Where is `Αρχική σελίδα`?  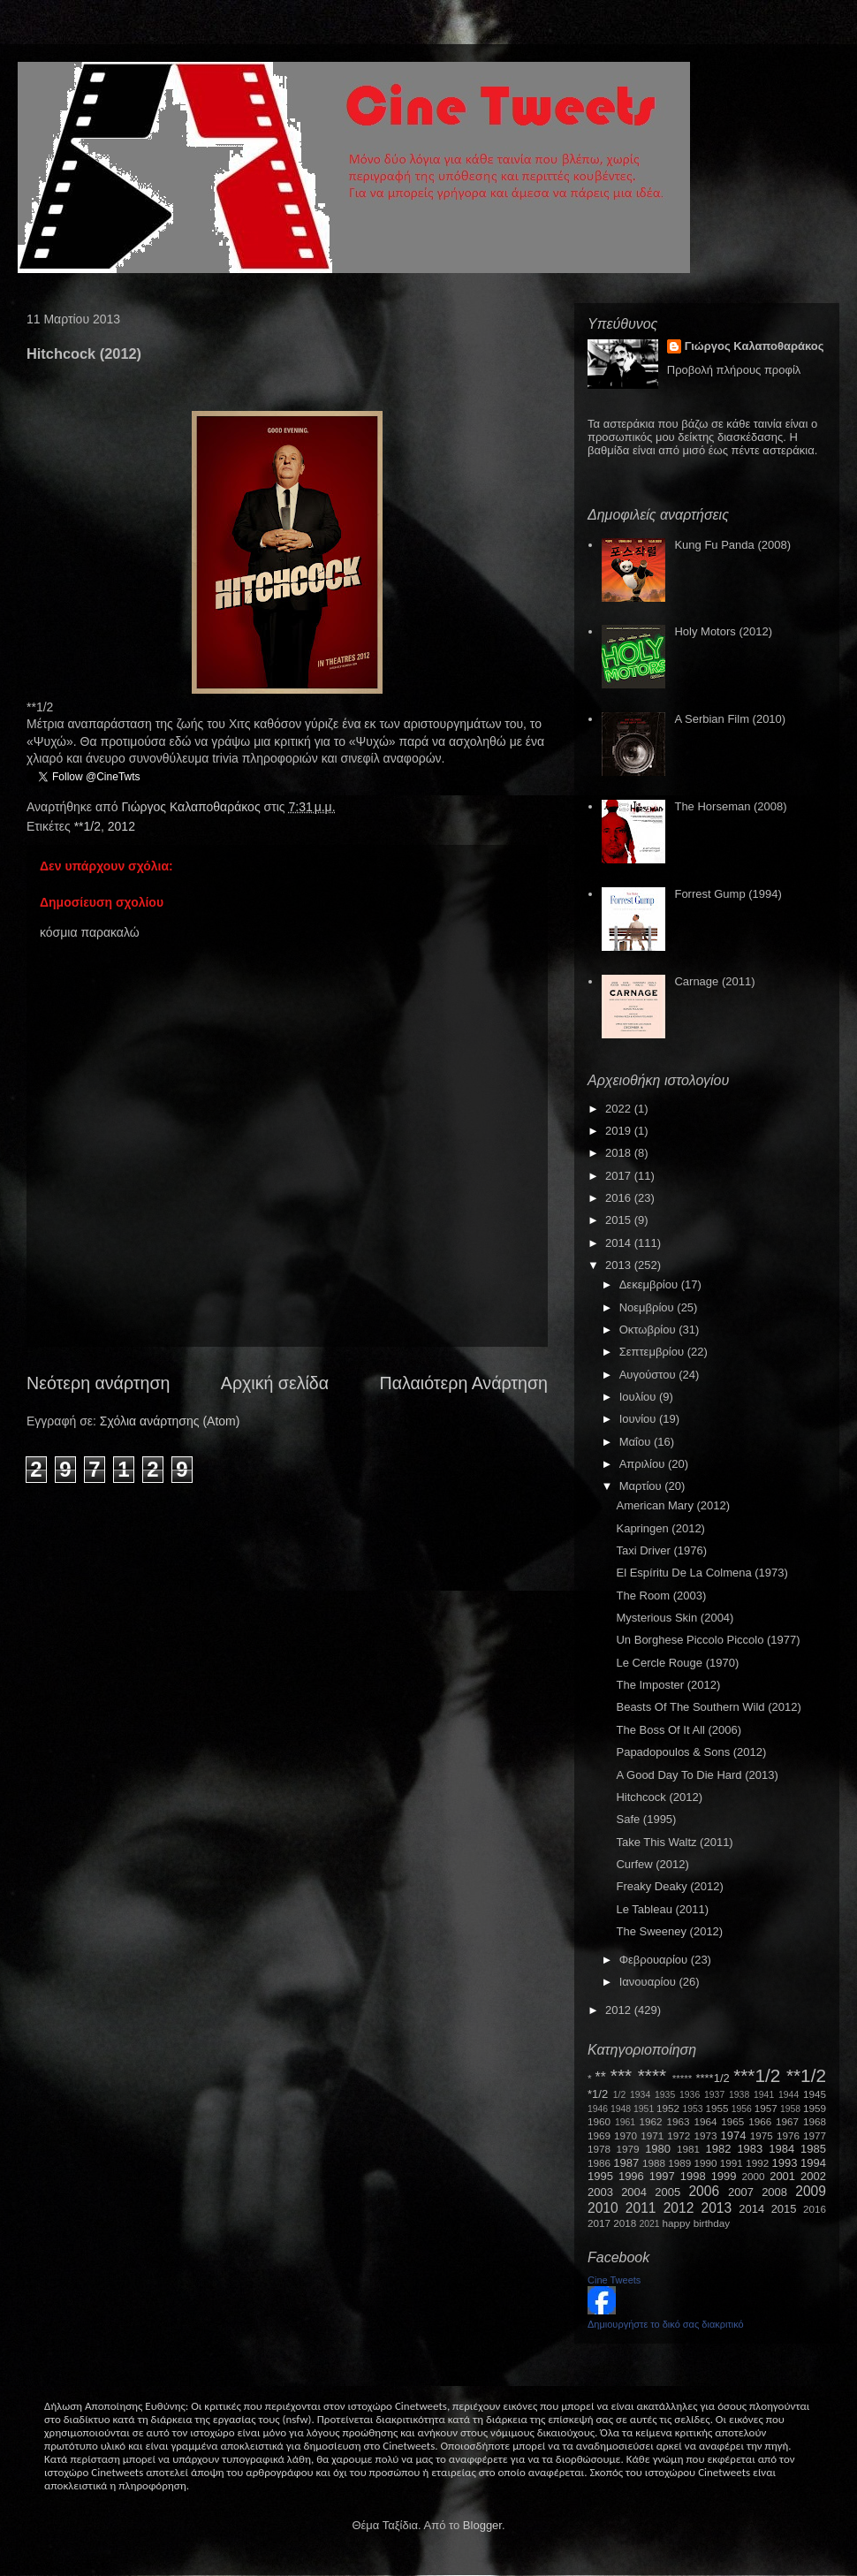 Αρχική σελίδα is located at coordinates (275, 1383).